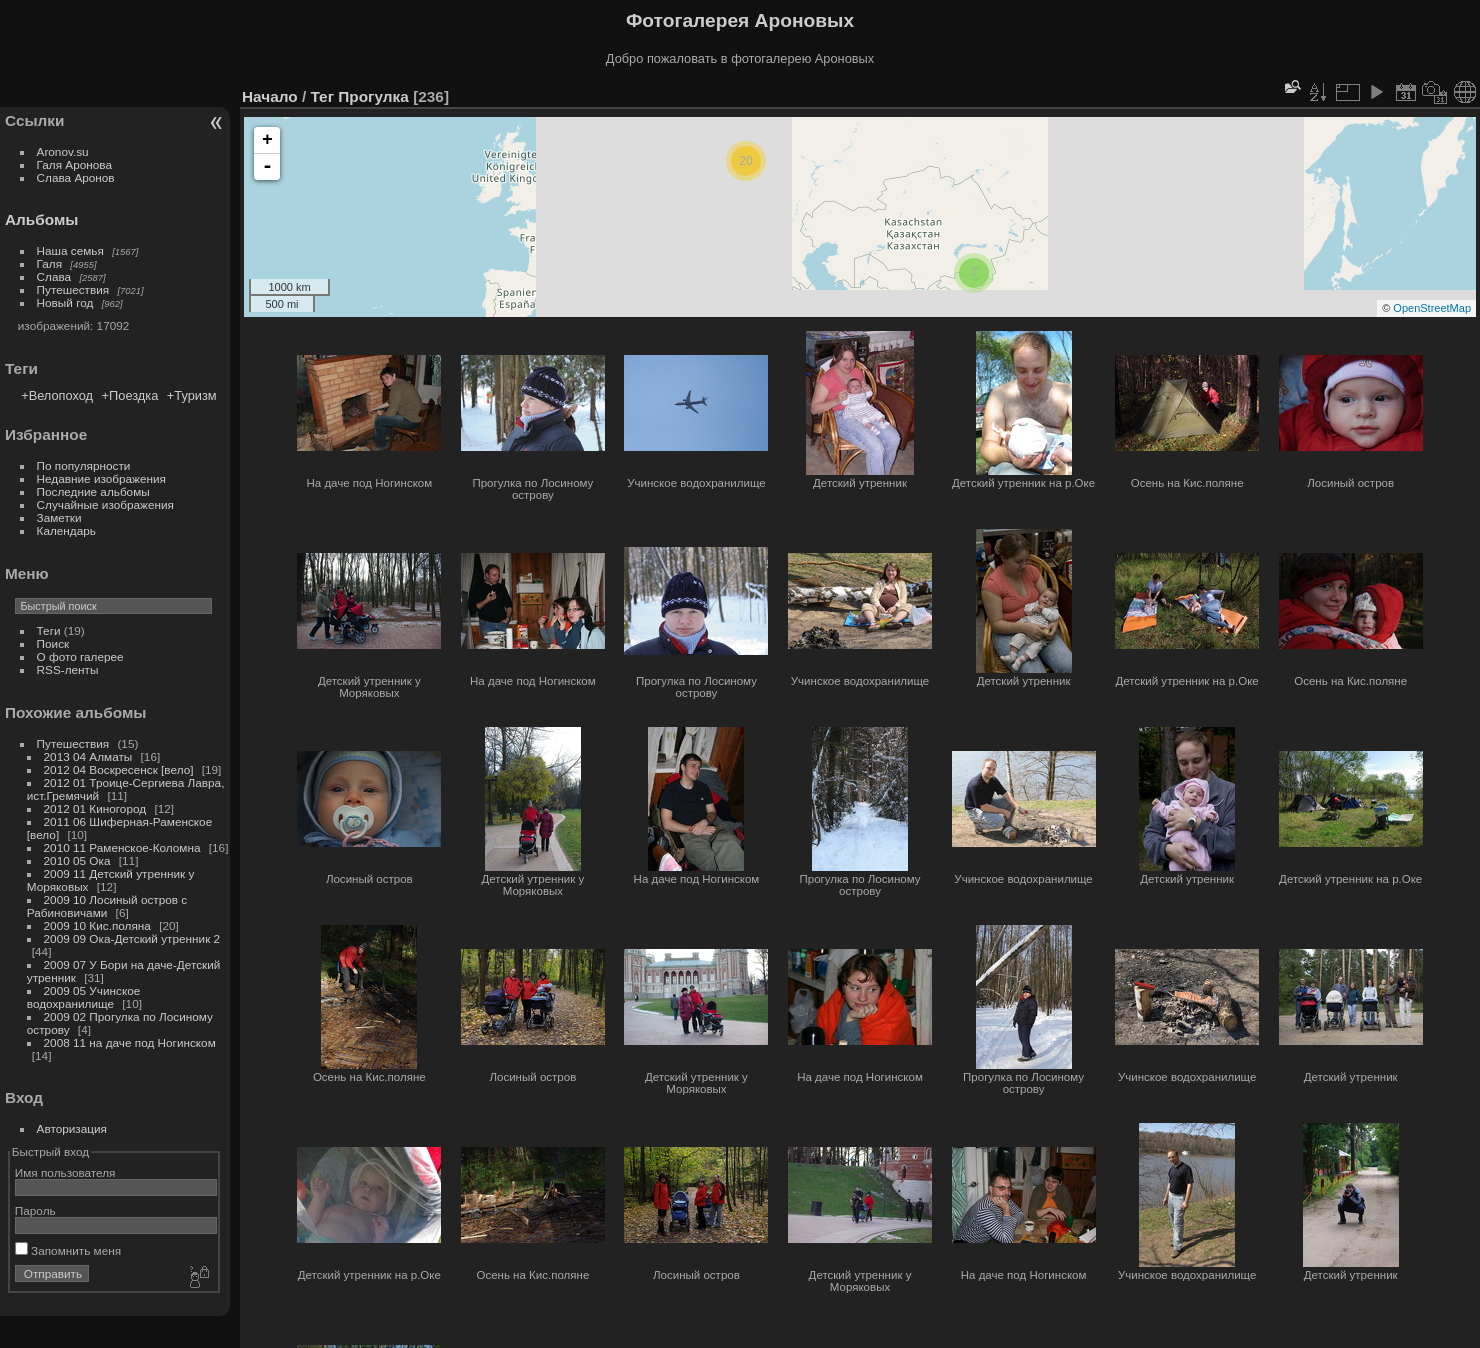  Describe the element at coordinates (101, 478) in the screenshot. I see `Недавние изображения` at that location.